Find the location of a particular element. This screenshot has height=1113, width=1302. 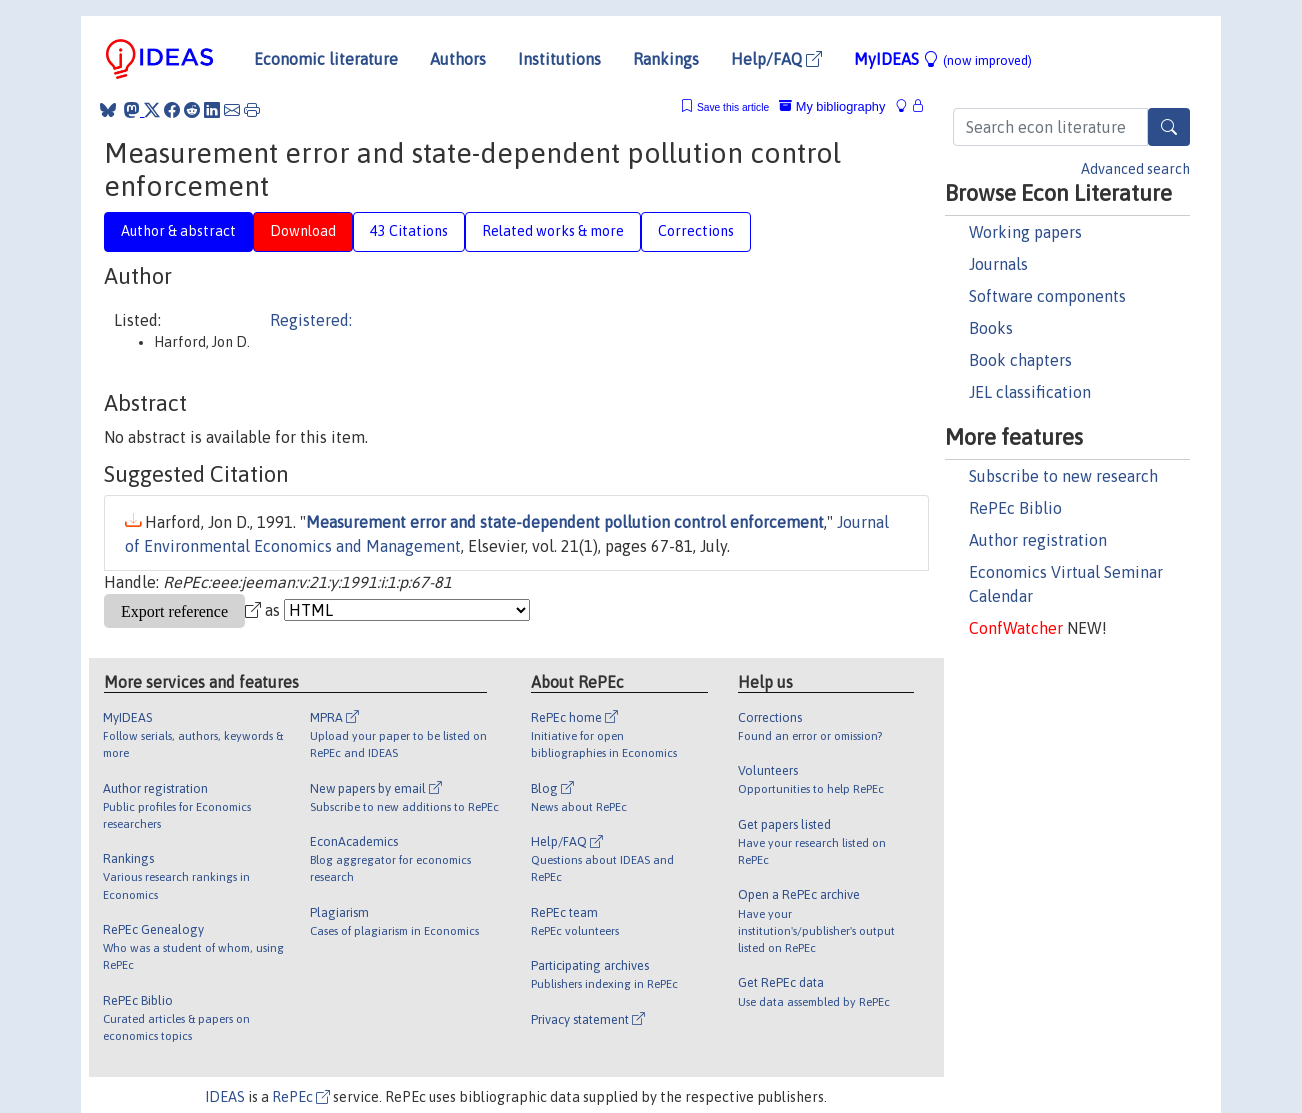

Save this article is located at coordinates (733, 107).